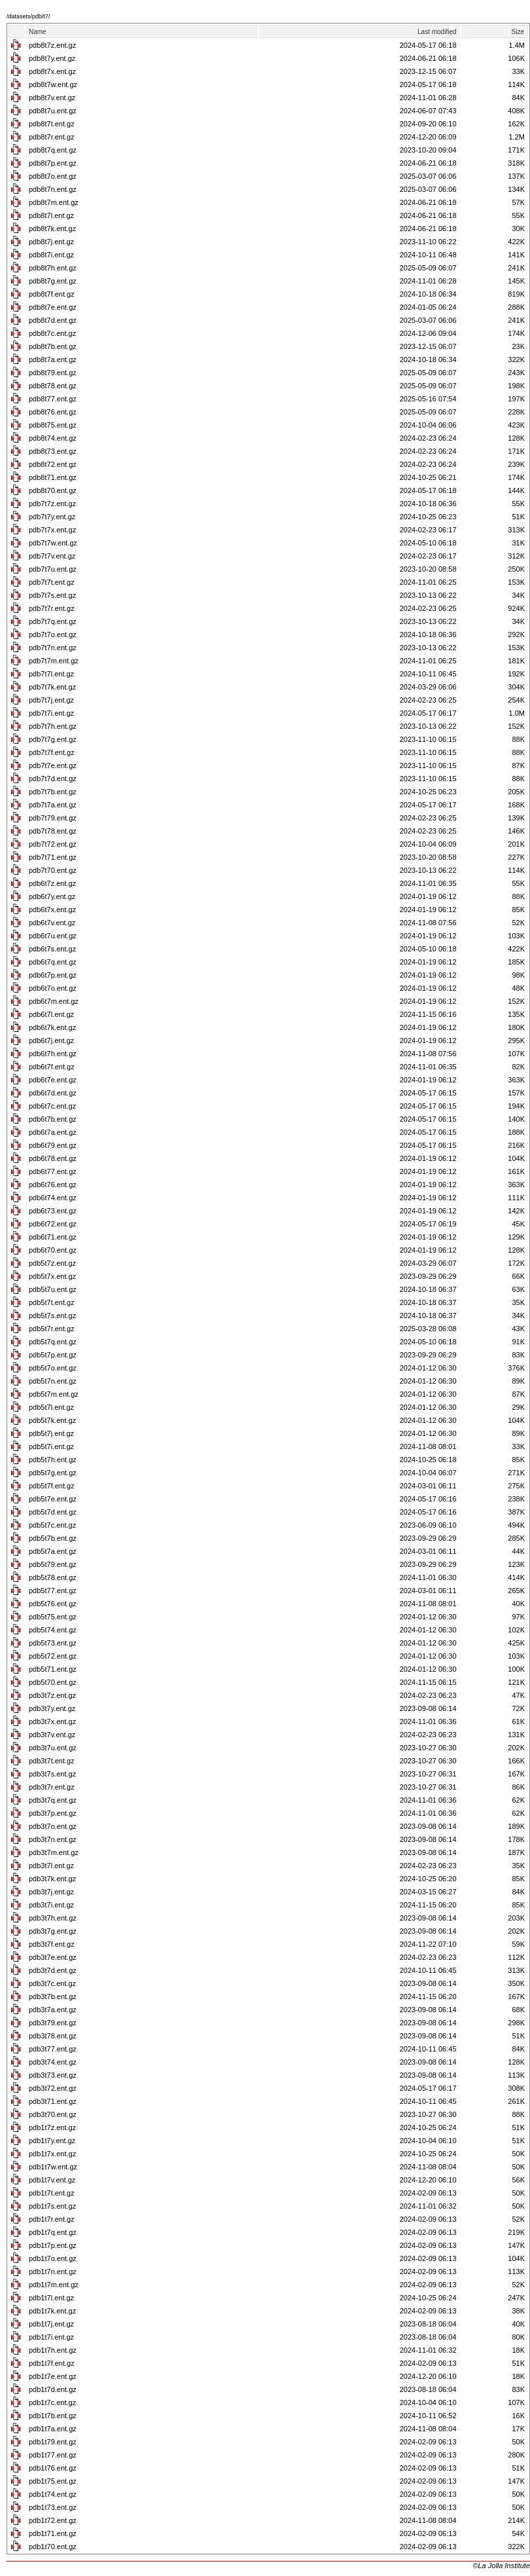 Image resolution: width=530 pixels, height=2576 pixels. What do you see at coordinates (53, 1931) in the screenshot?
I see `pdb3t7g.ent.gz` at bounding box center [53, 1931].